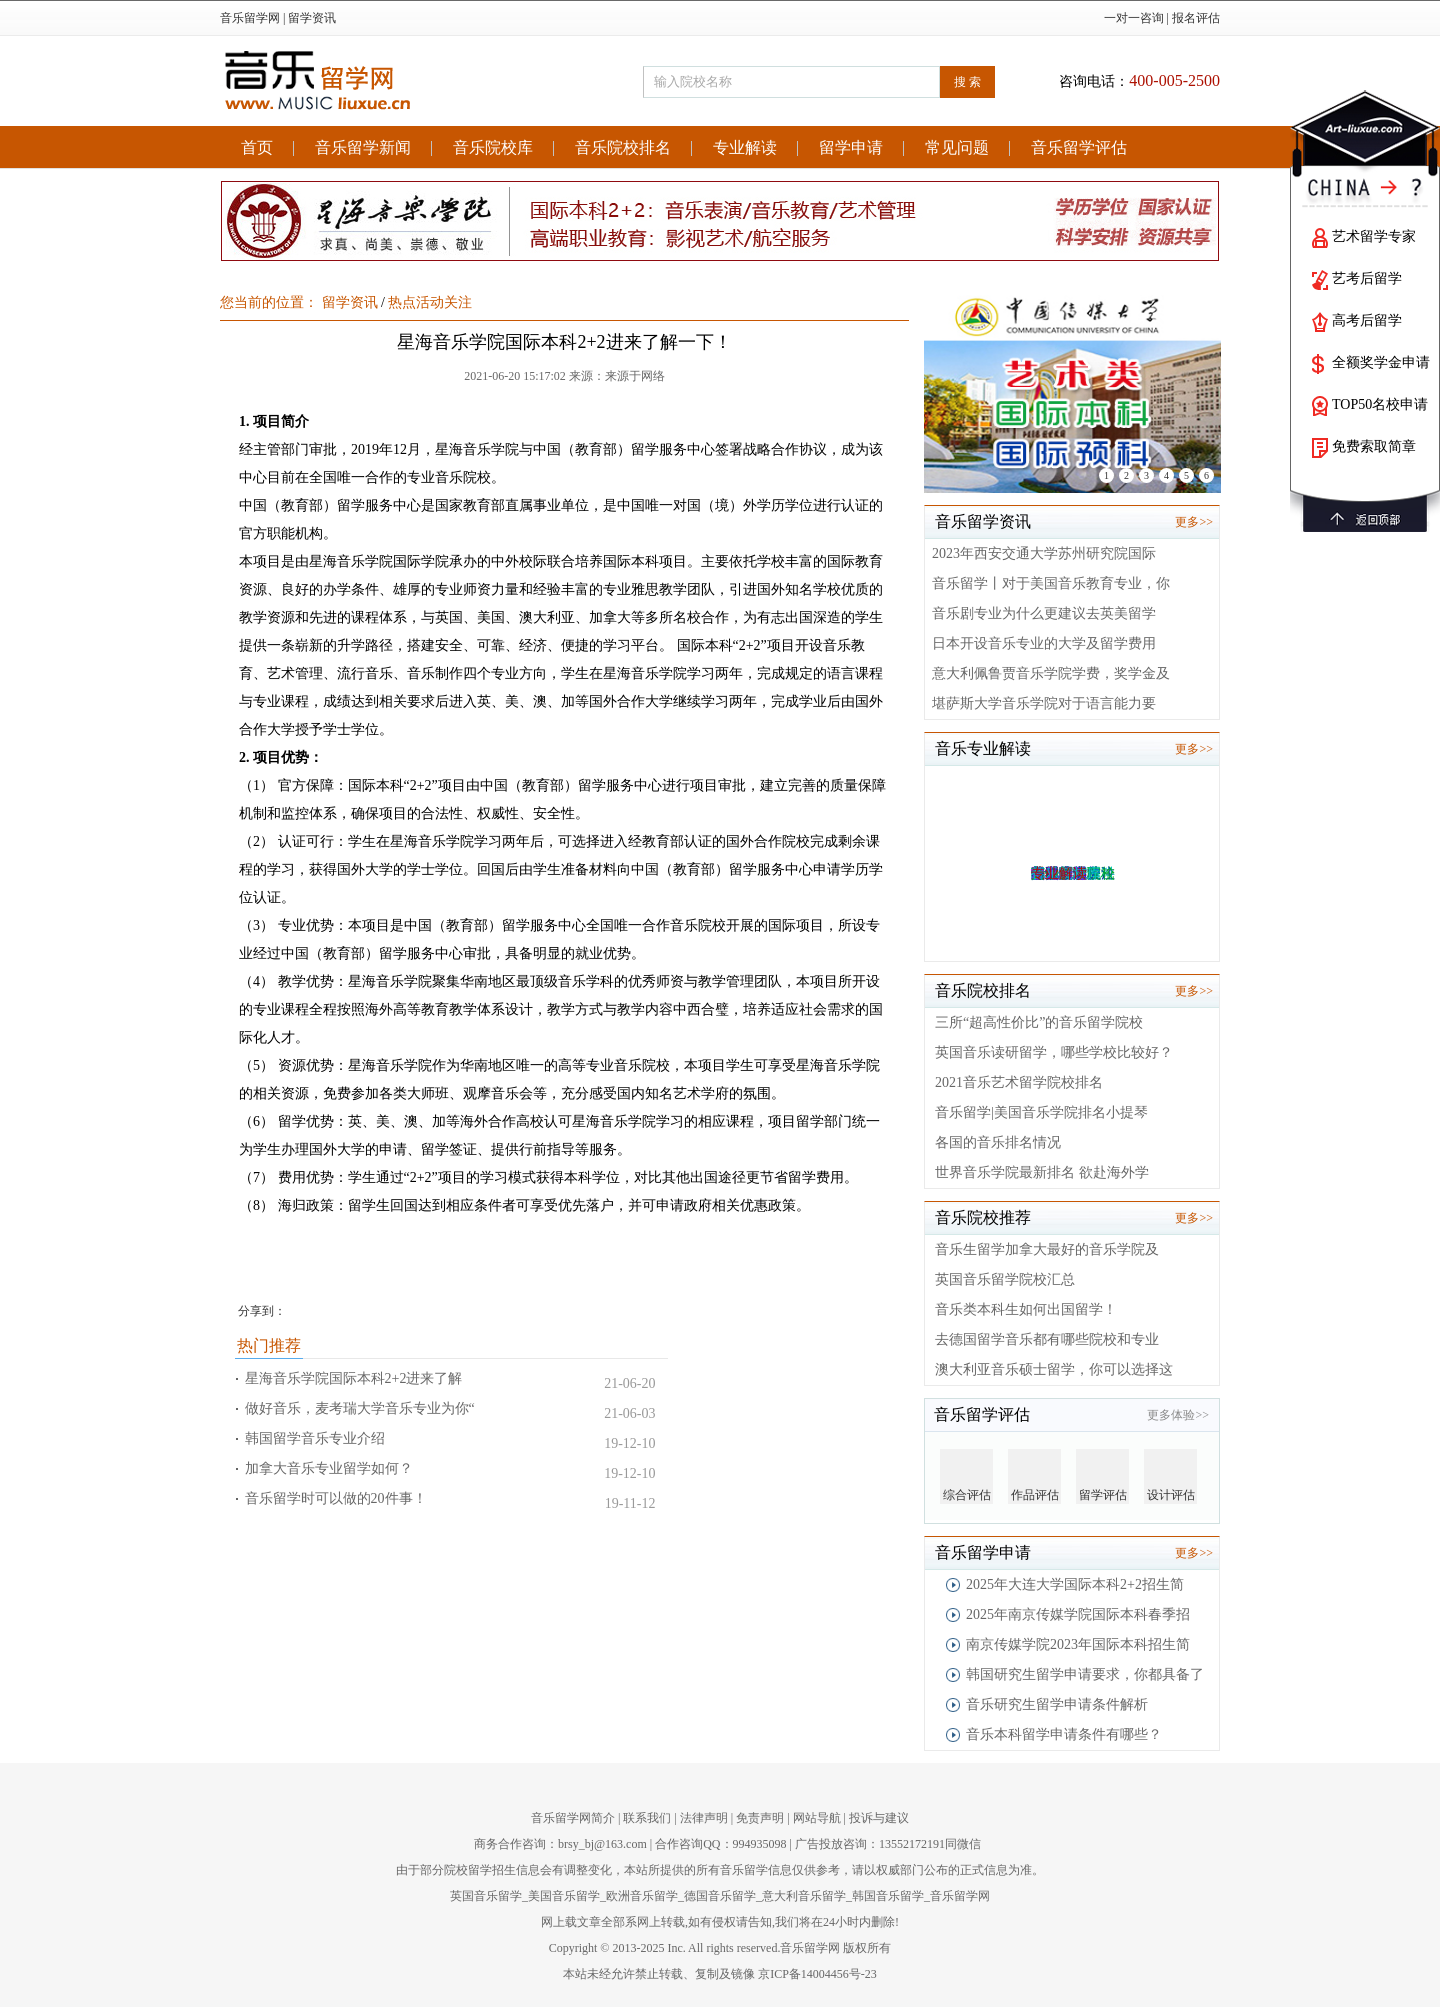 Image resolution: width=1440 pixels, height=2007 pixels. What do you see at coordinates (1019, 1082) in the screenshot?
I see `2021音乐艺术留学院校排名` at bounding box center [1019, 1082].